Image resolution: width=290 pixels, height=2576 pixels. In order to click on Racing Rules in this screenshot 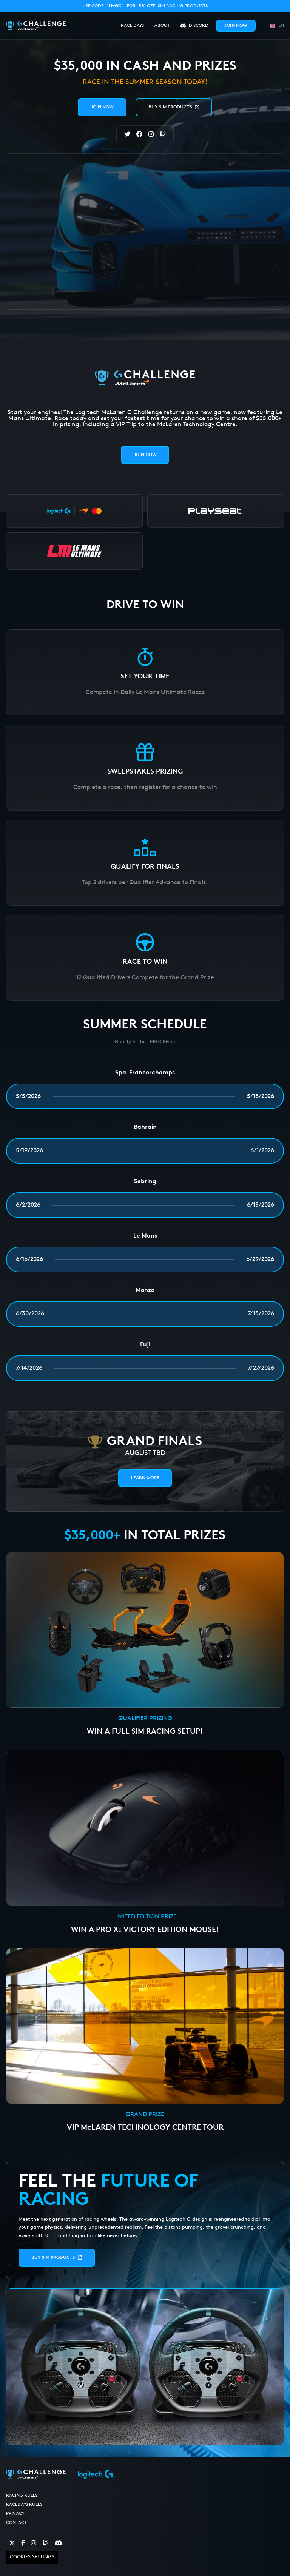, I will do `click(21, 2496)`.